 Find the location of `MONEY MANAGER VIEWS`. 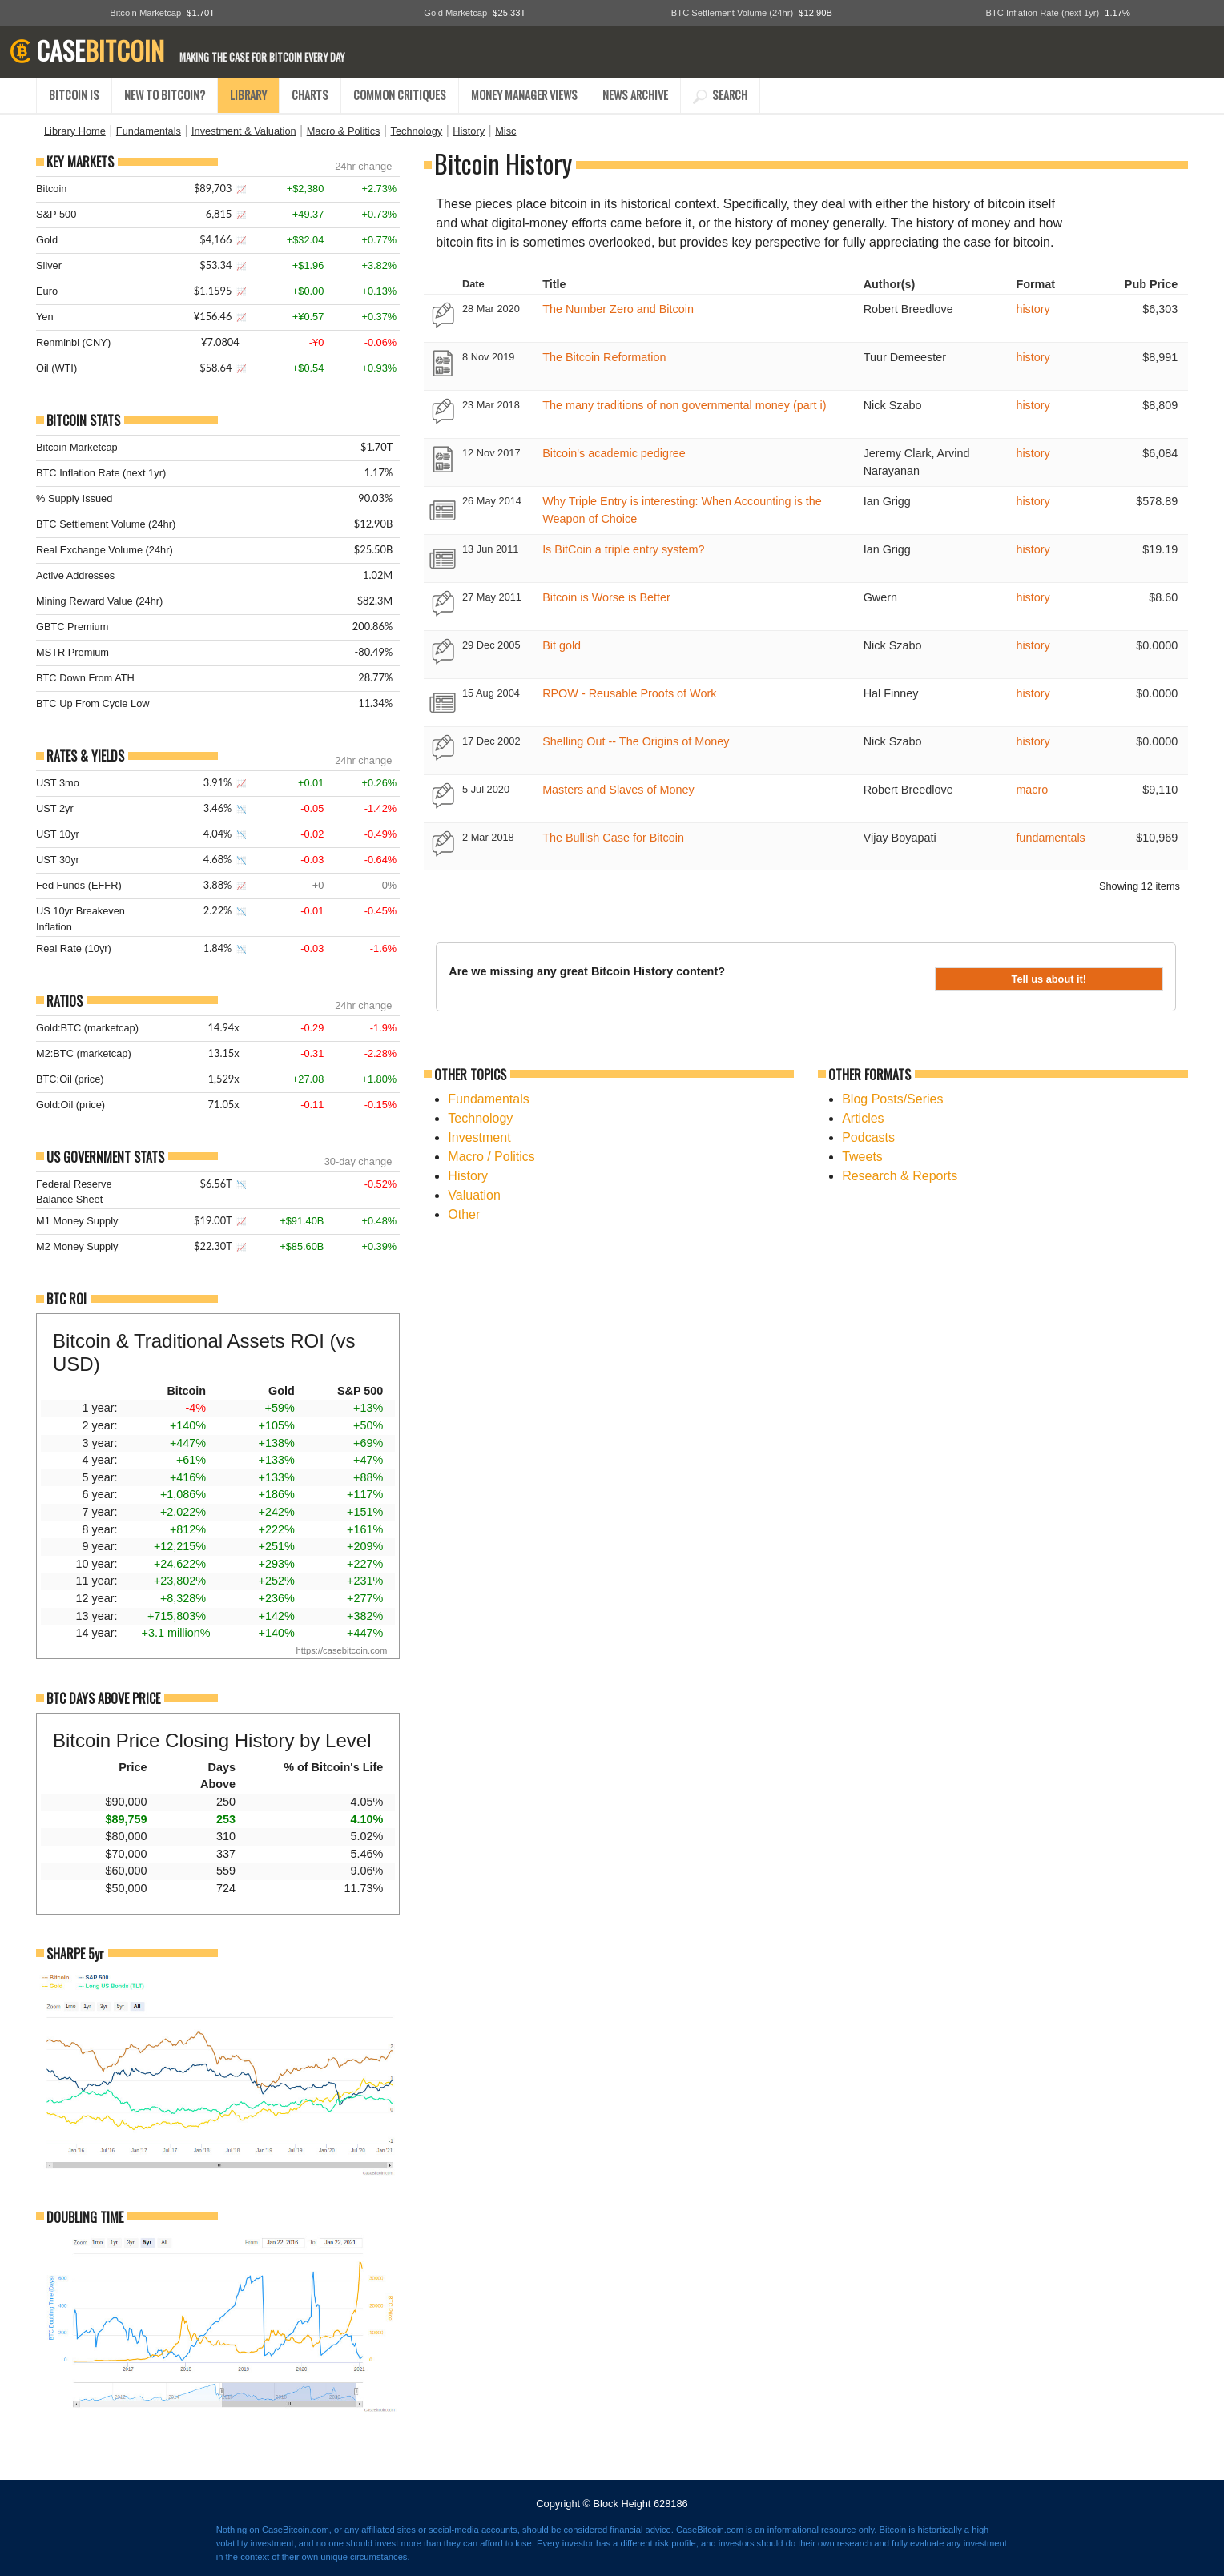

MONEY MANAGER VIEWS is located at coordinates (524, 94).